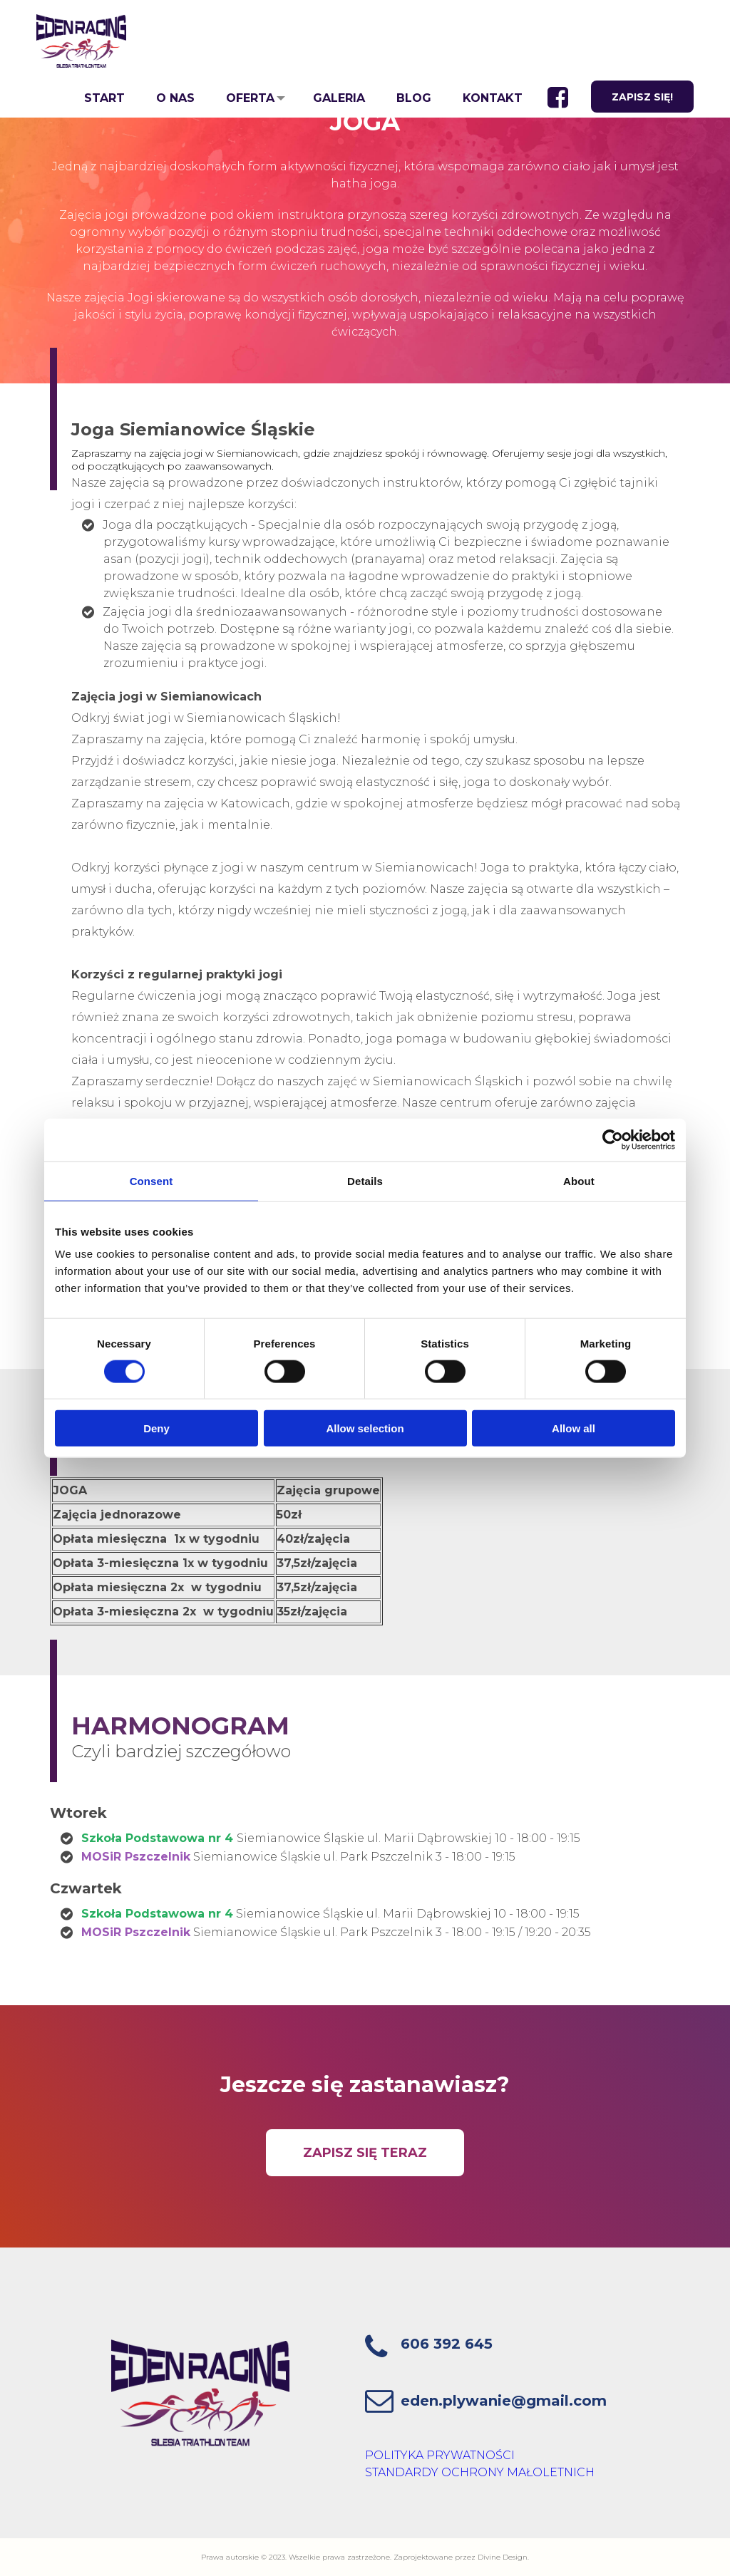 The width and height of the screenshot is (730, 2576). Describe the element at coordinates (365, 1180) in the screenshot. I see `Details [tab]` at that location.